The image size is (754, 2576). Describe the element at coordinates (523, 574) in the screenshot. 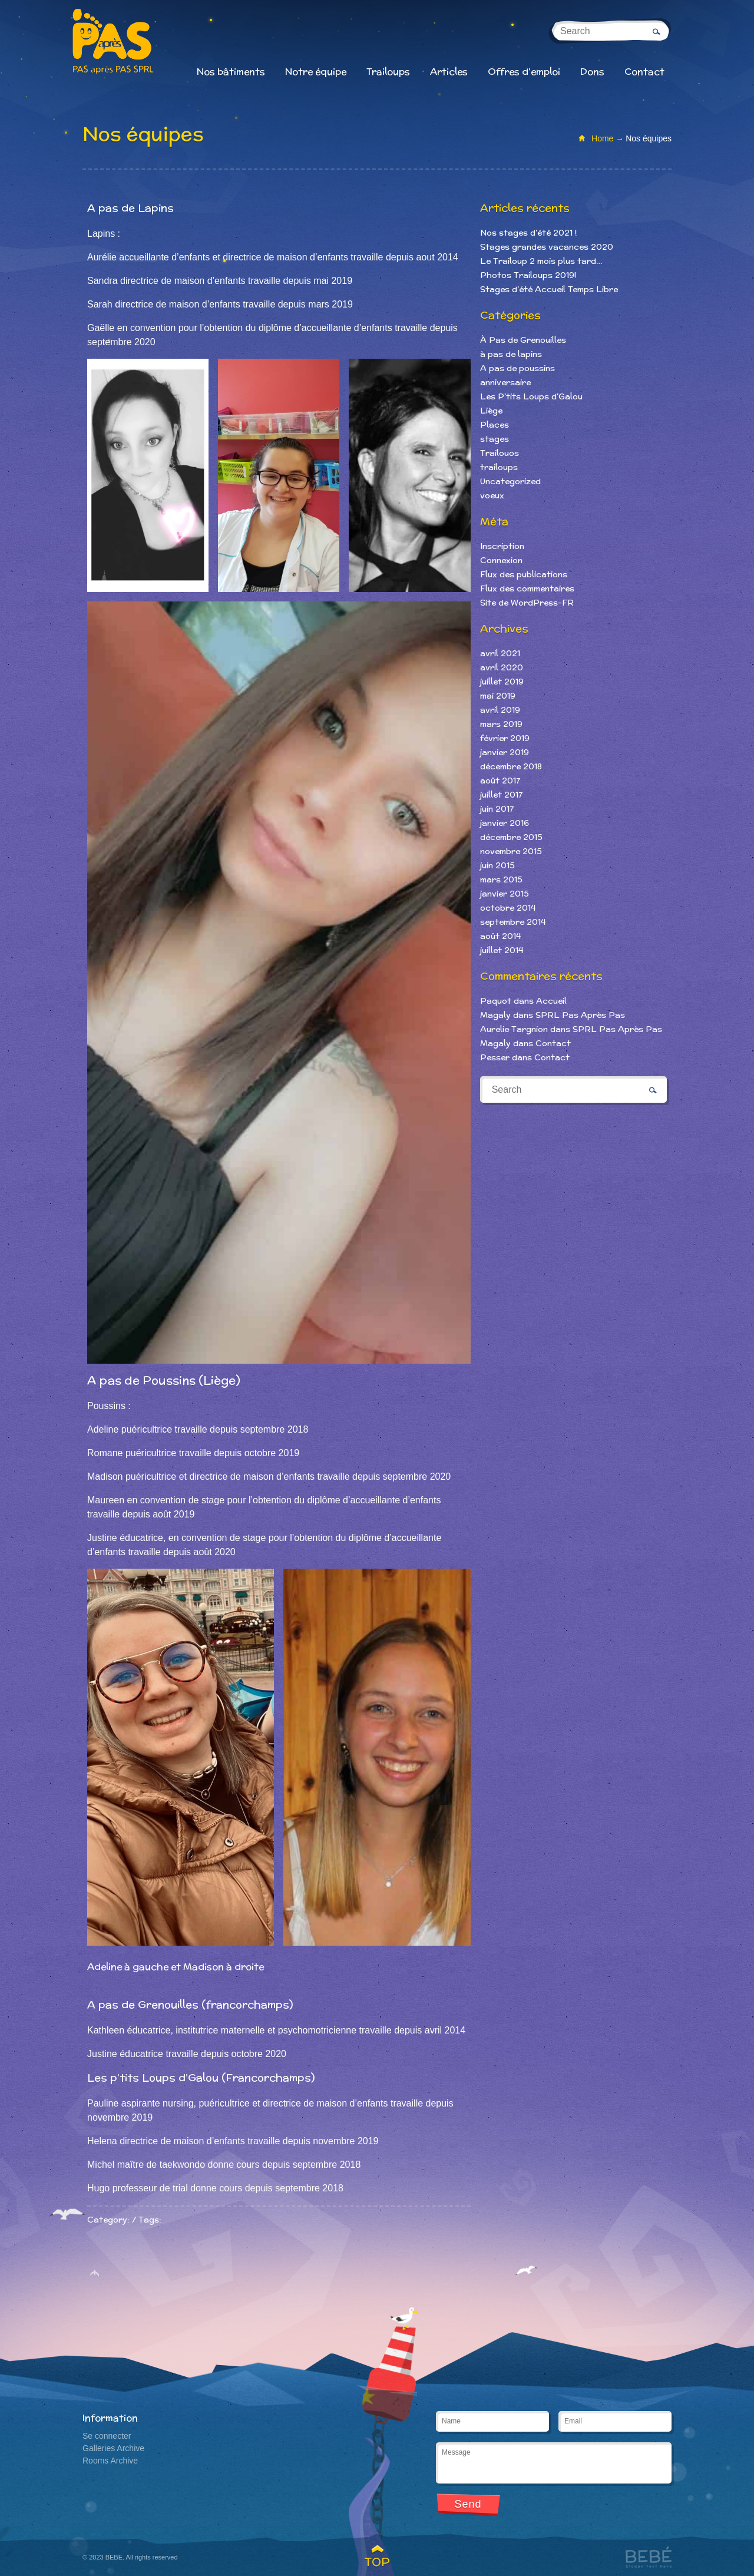

I see `Flux des publications` at that location.